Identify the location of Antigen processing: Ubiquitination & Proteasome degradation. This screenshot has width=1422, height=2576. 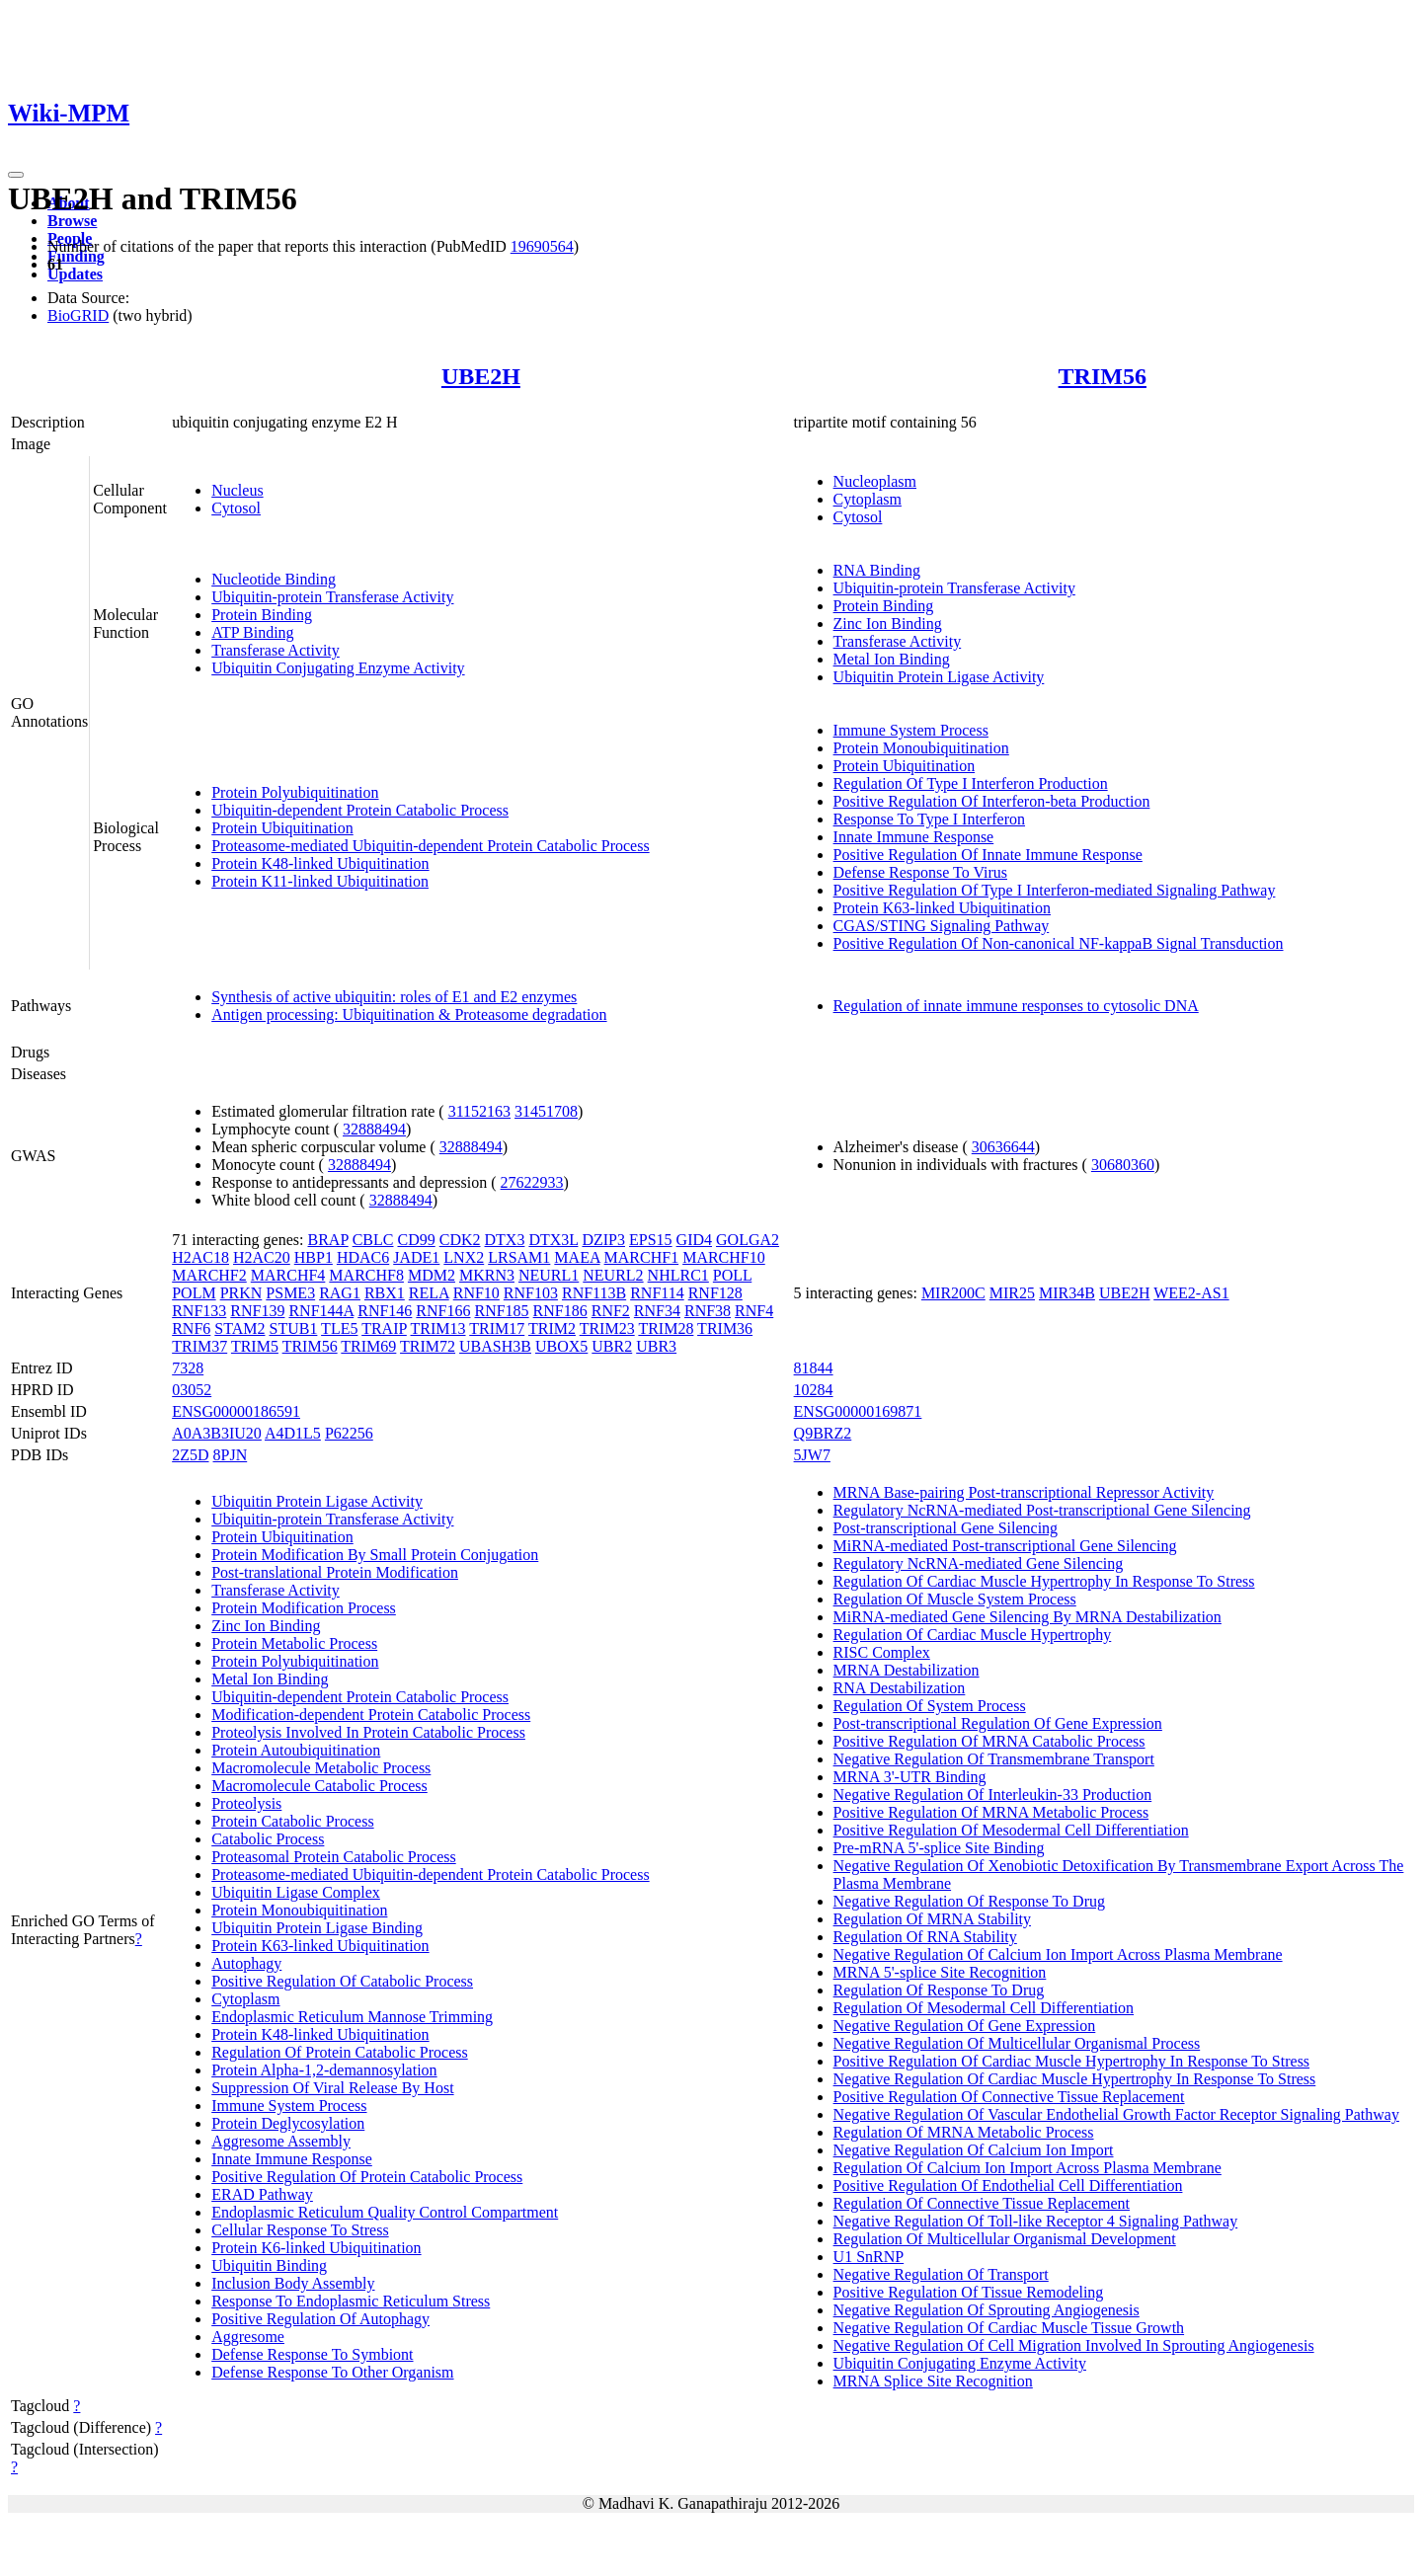
(408, 1014).